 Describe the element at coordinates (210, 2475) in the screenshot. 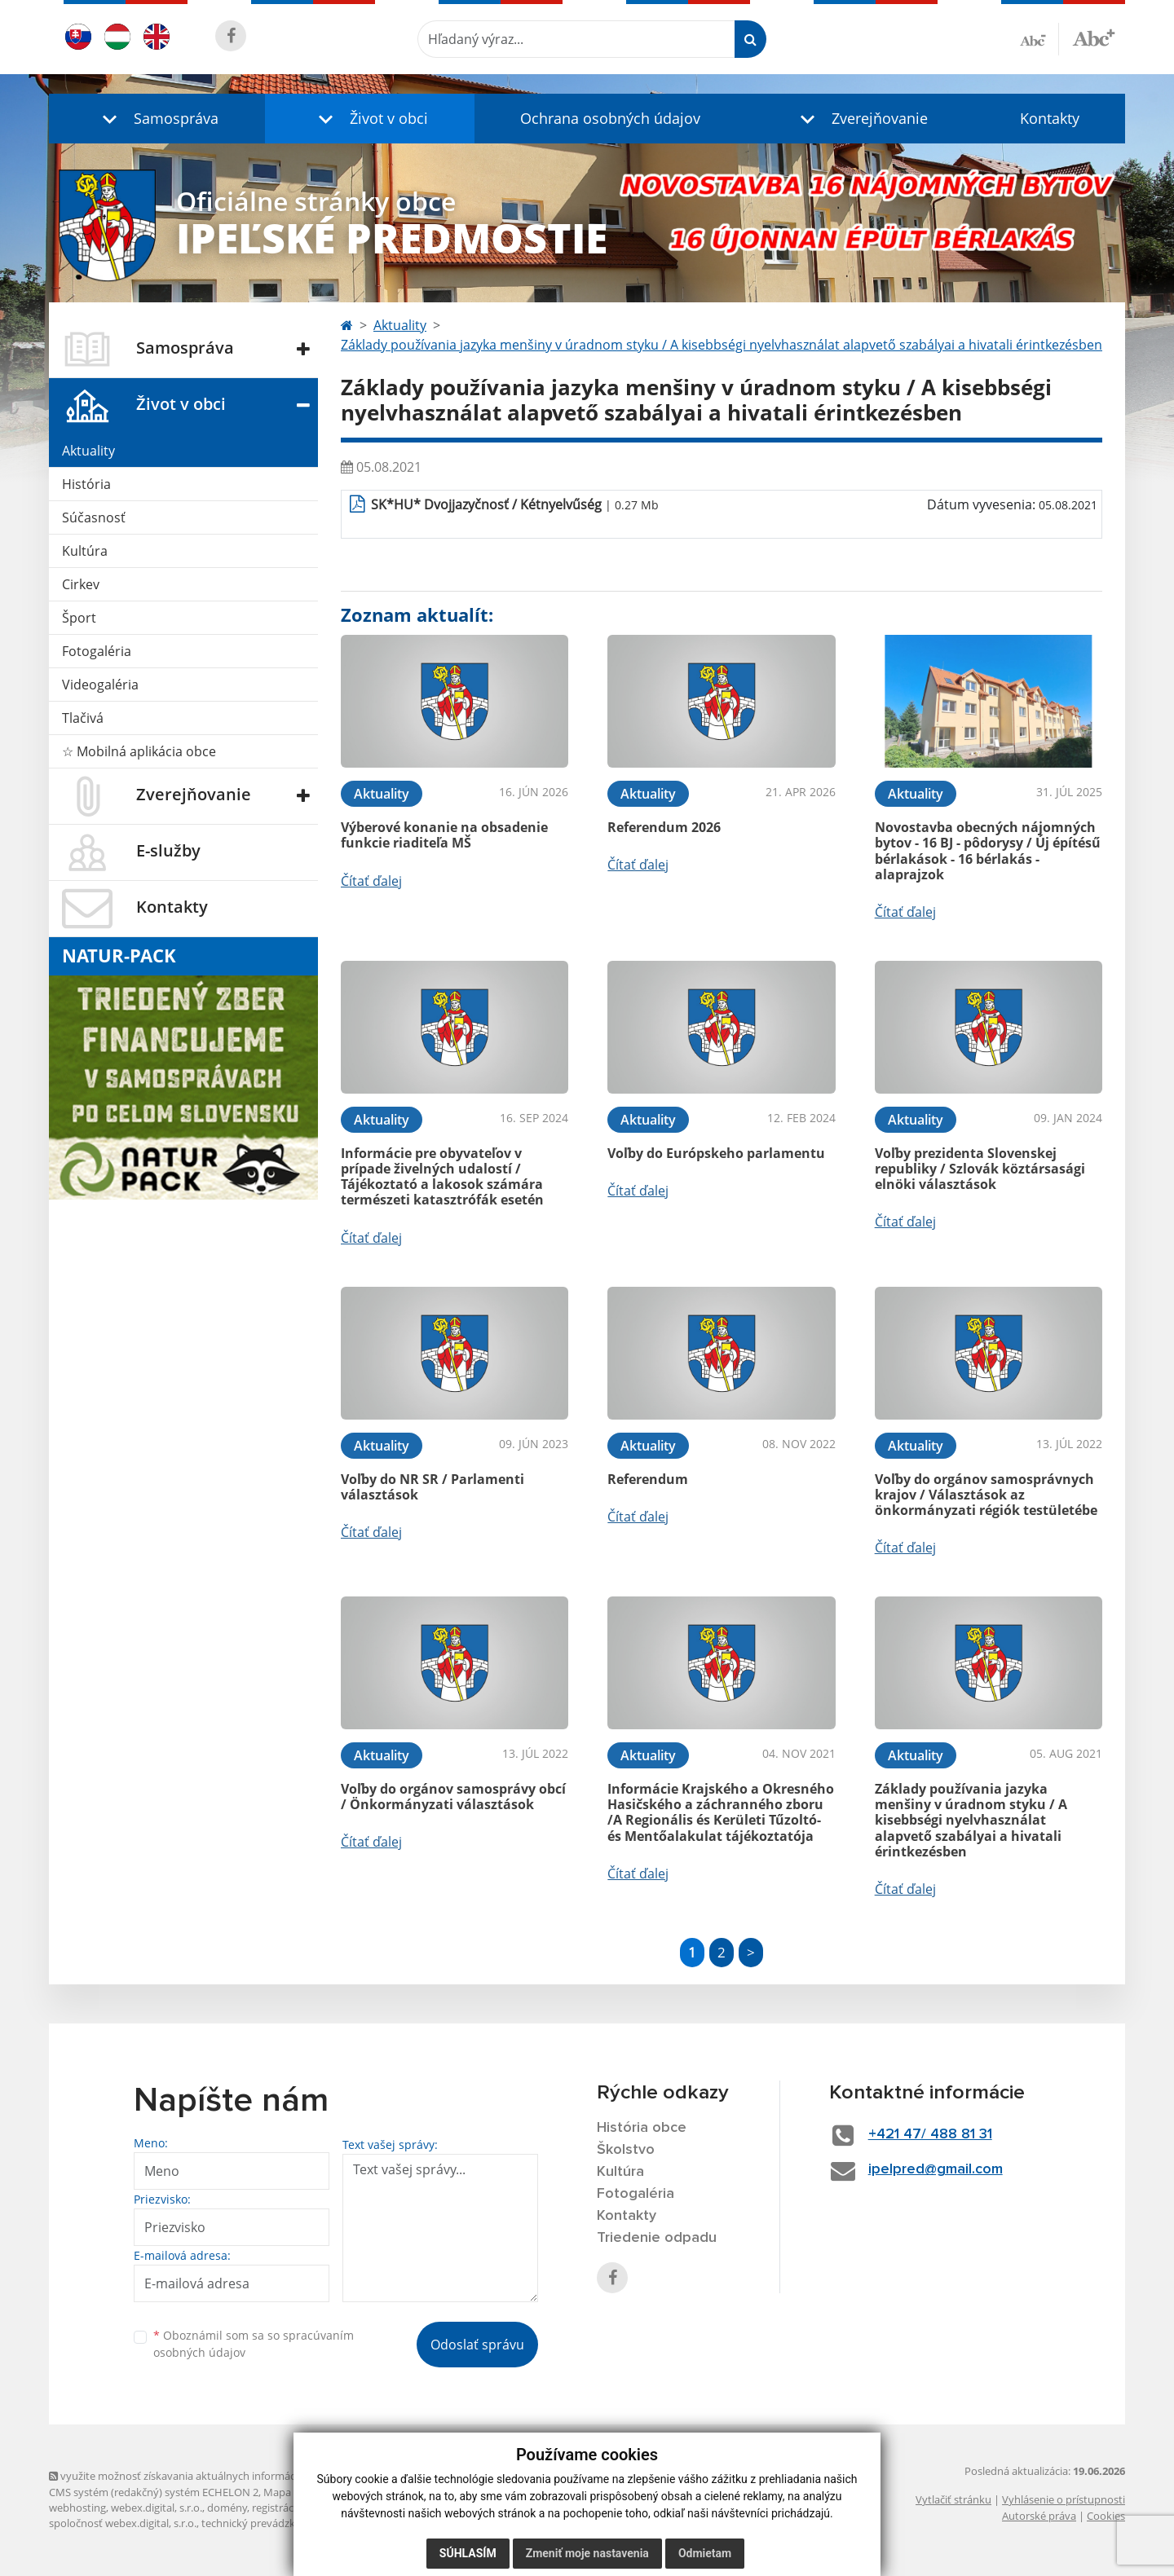

I see `využite možnosť získavania aktuálnych informácií s využitím RSS` at that location.